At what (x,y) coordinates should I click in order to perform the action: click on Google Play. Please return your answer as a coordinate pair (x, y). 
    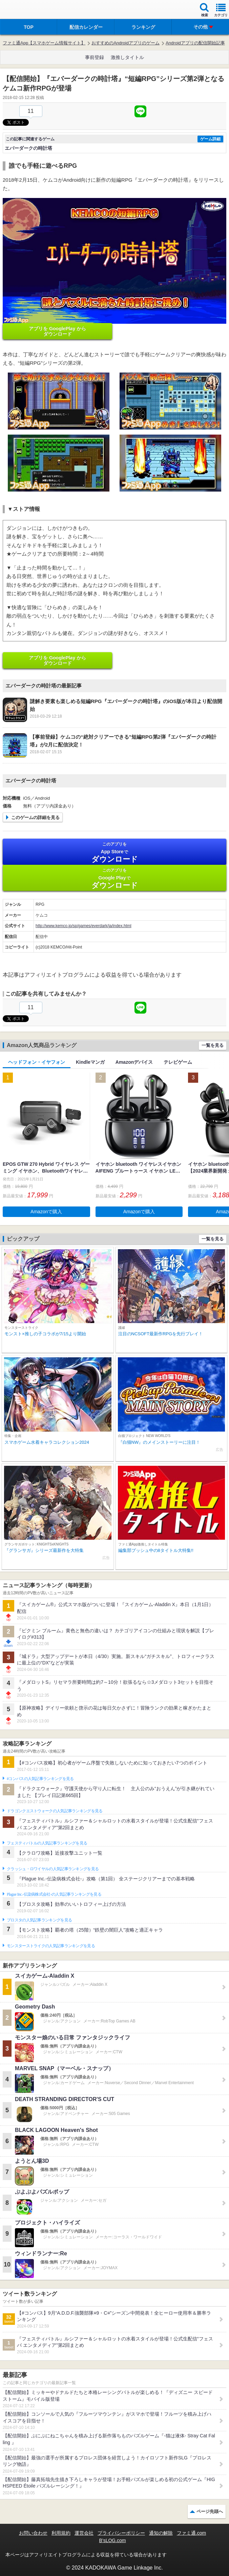
    Looking at the image, I should click on (114, 878).